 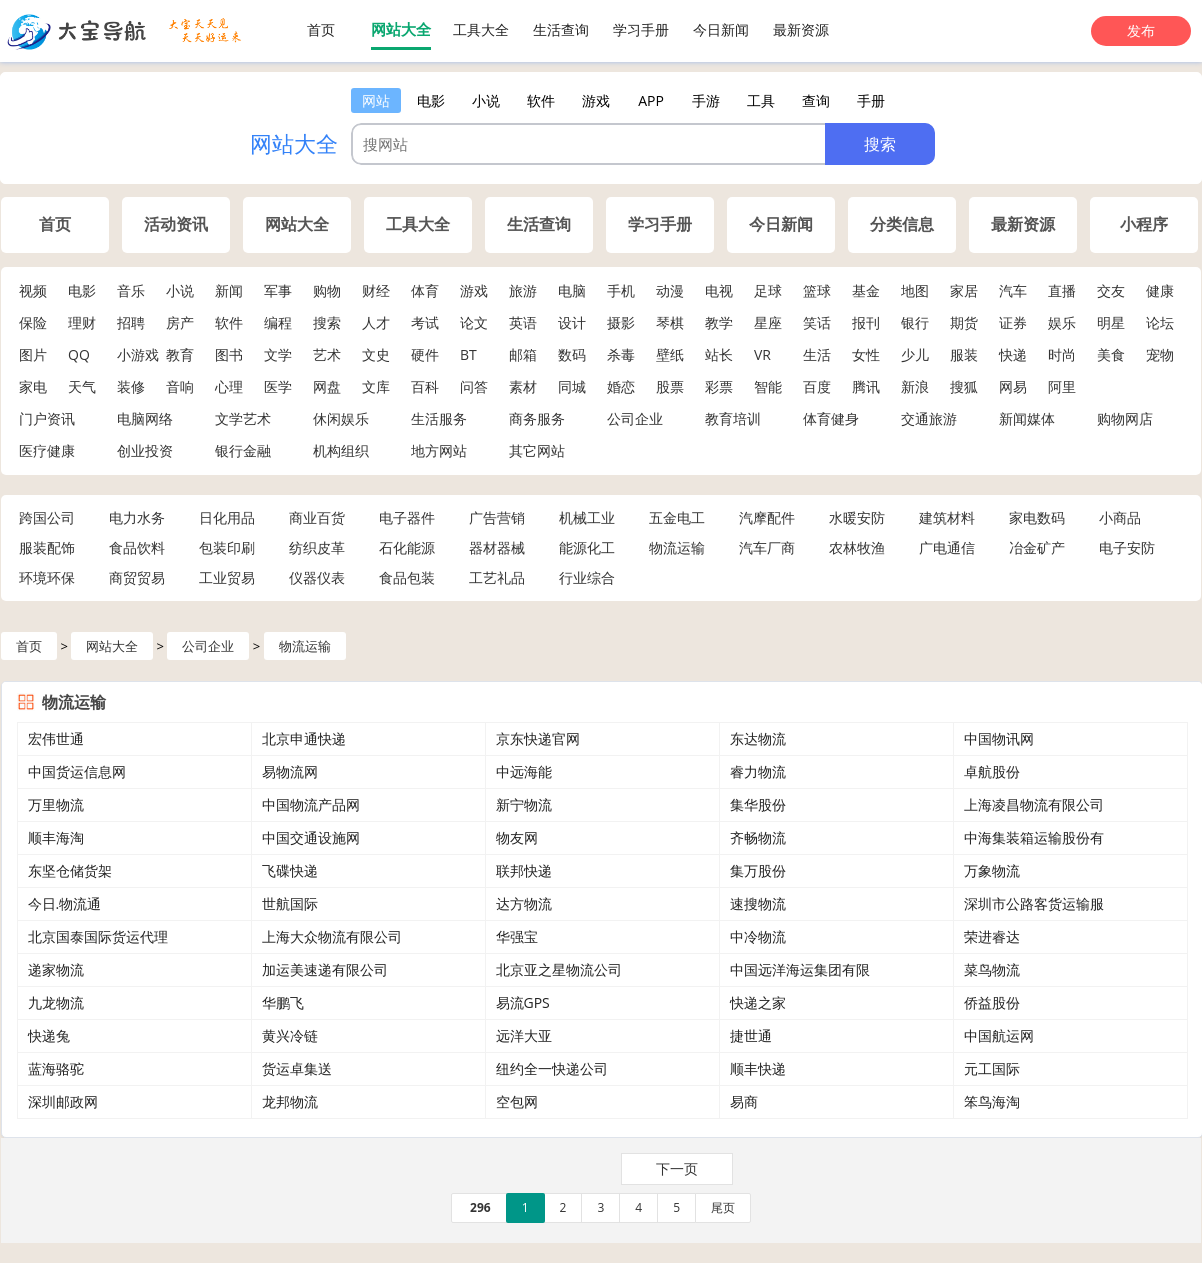 I want to click on 元工国际, so click(x=992, y=1068).